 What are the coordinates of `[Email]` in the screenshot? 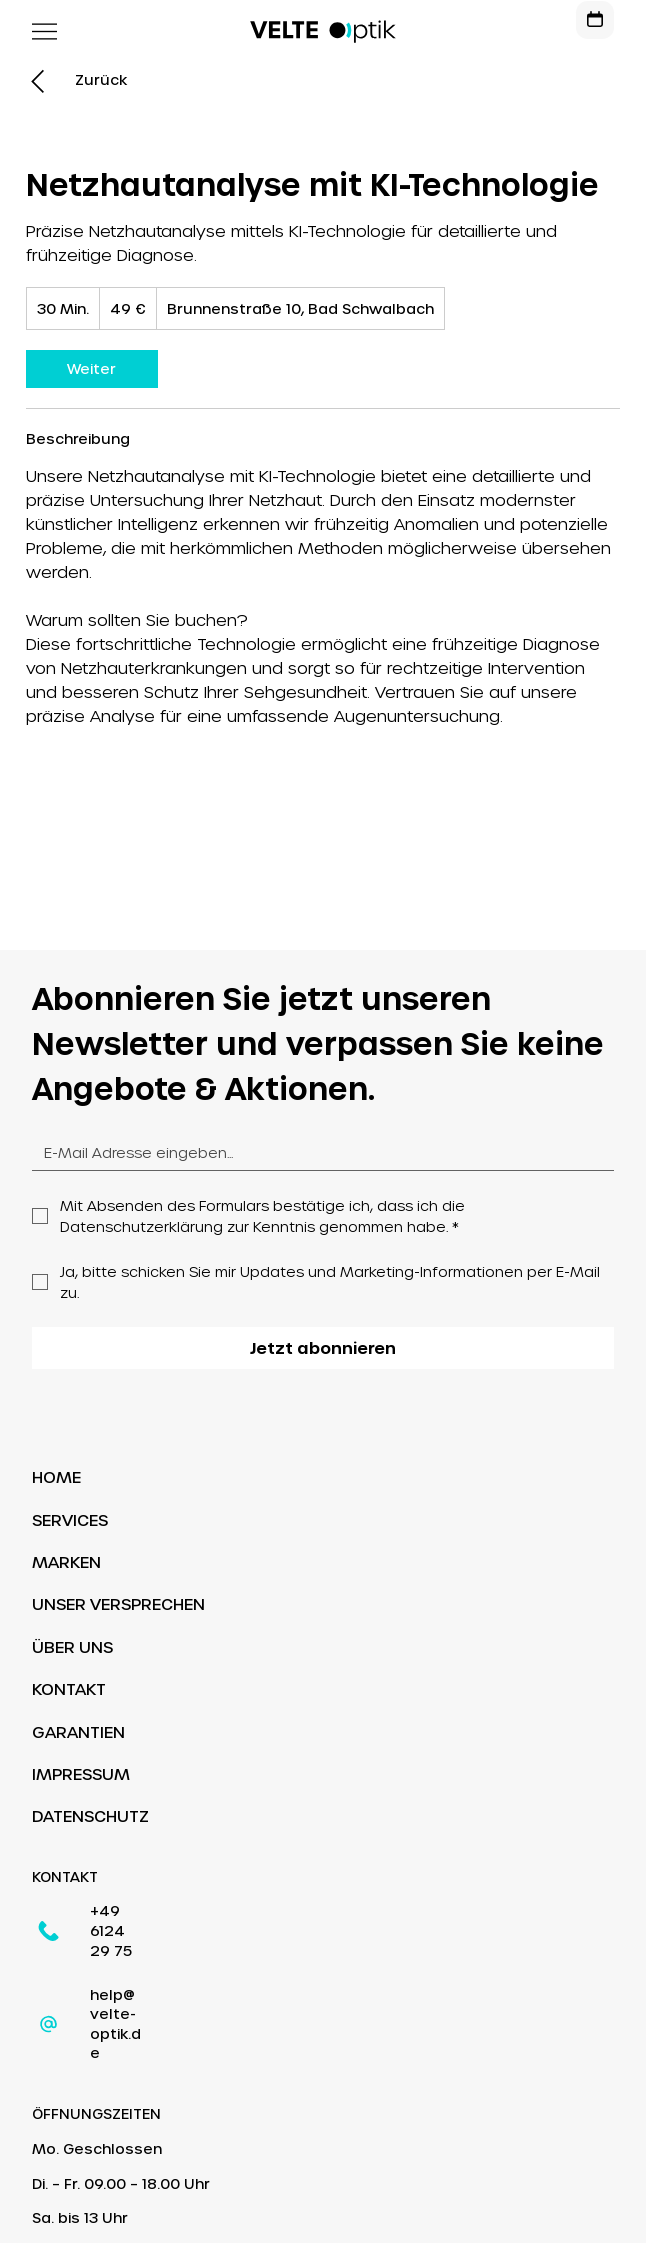 It's located at (316, 1153).